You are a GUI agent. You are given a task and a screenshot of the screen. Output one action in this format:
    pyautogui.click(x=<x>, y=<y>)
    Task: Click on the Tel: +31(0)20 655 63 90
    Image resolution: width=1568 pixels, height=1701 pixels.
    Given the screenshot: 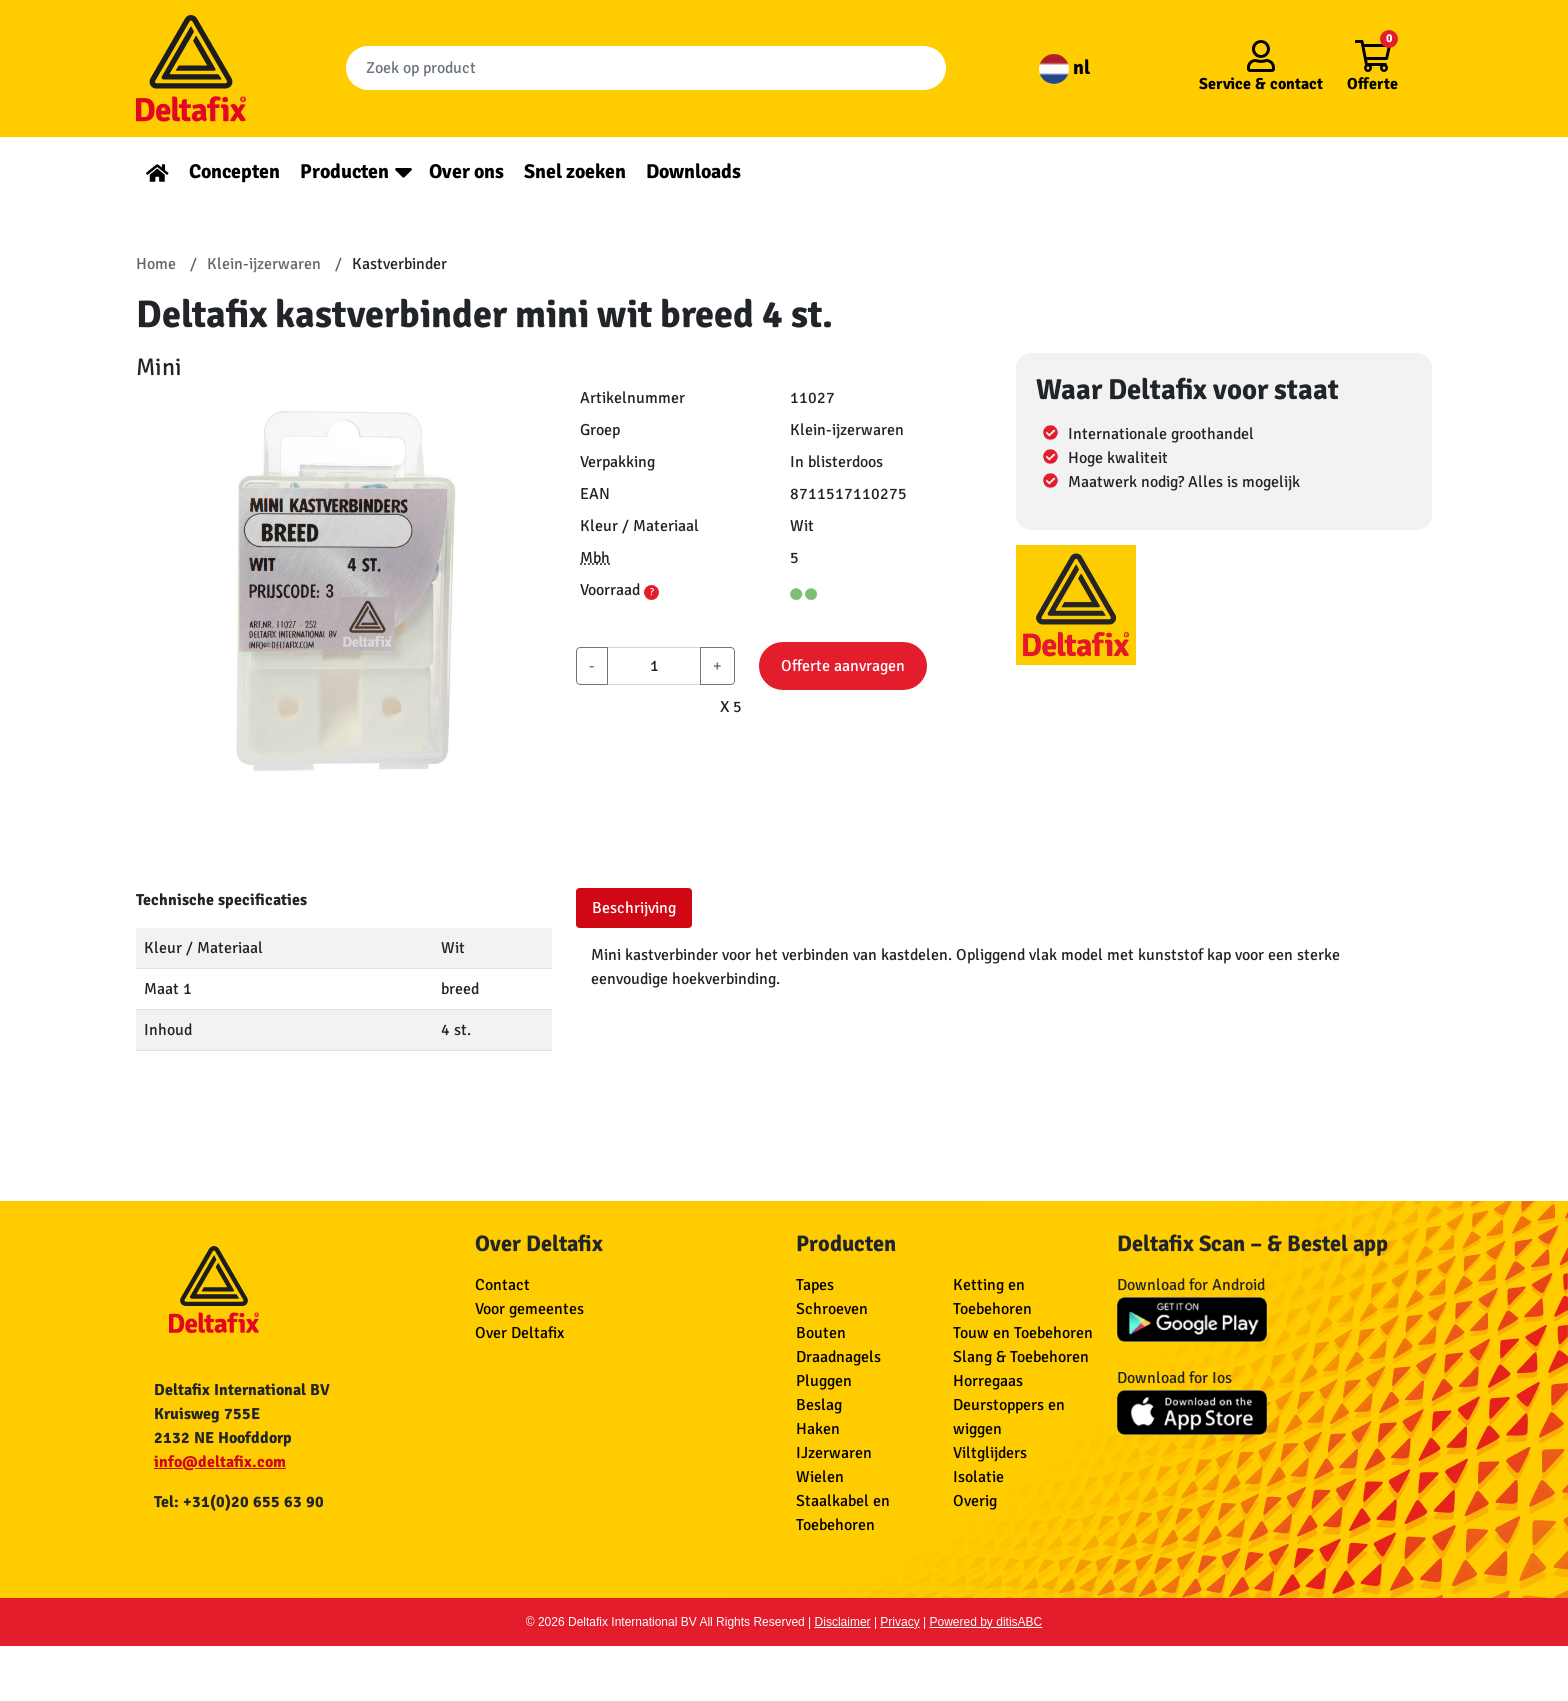 What is the action you would take?
    pyautogui.click(x=239, y=1502)
    